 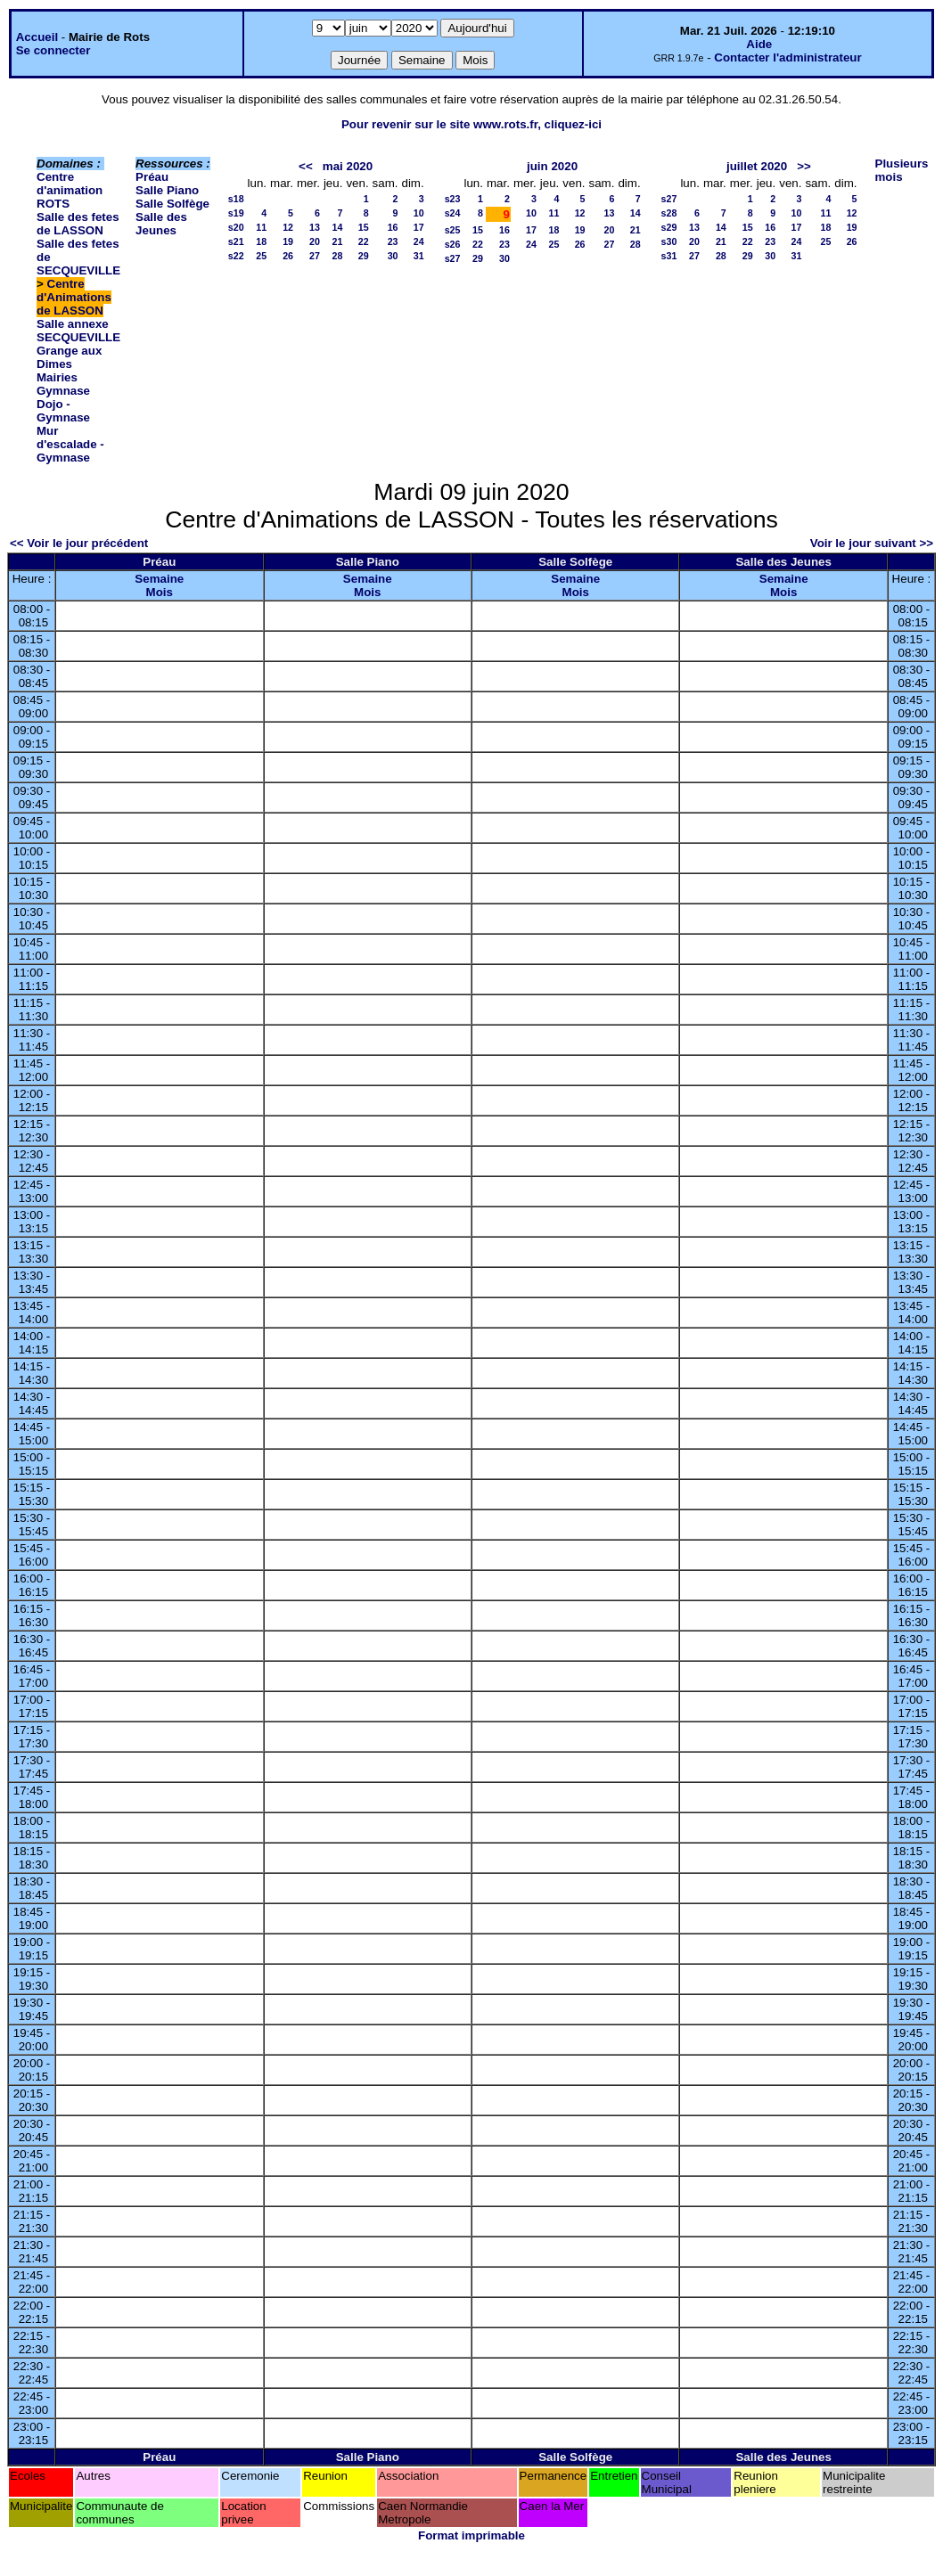 What do you see at coordinates (151, 177) in the screenshot?
I see `Préau` at bounding box center [151, 177].